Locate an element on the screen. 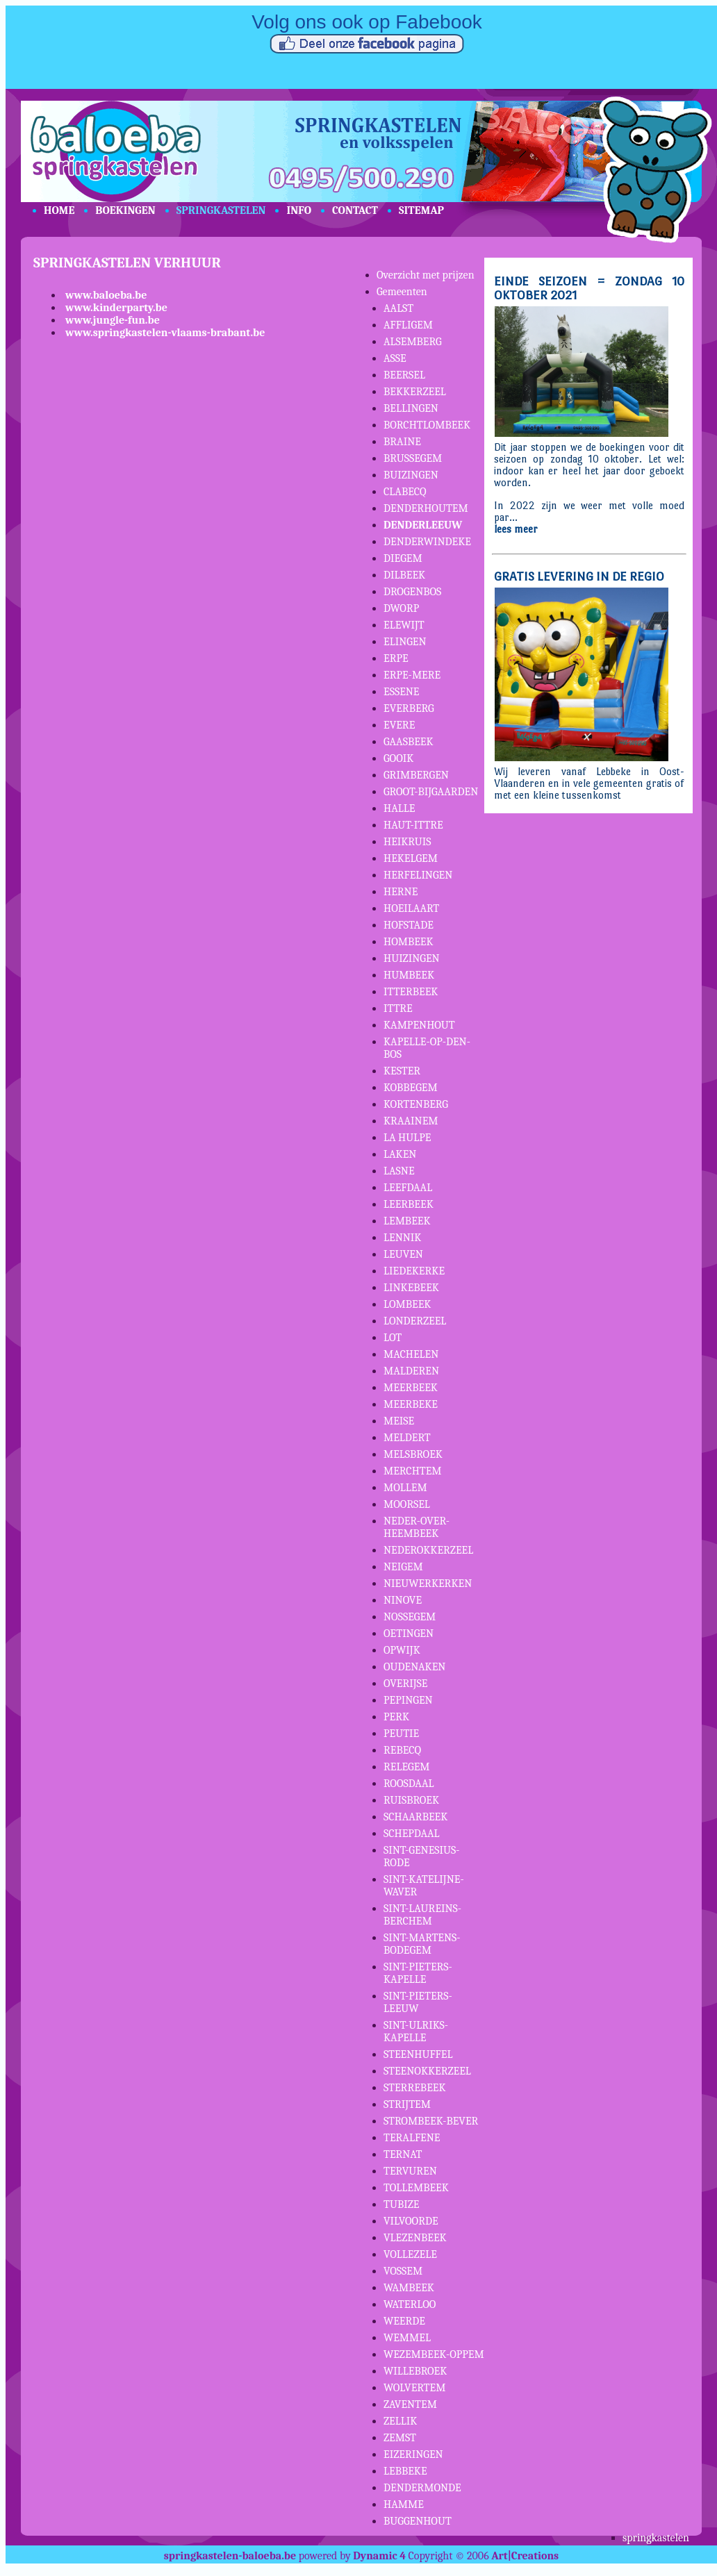 Image resolution: width=717 pixels, height=2576 pixels. LINKEBEEK is located at coordinates (411, 1287).